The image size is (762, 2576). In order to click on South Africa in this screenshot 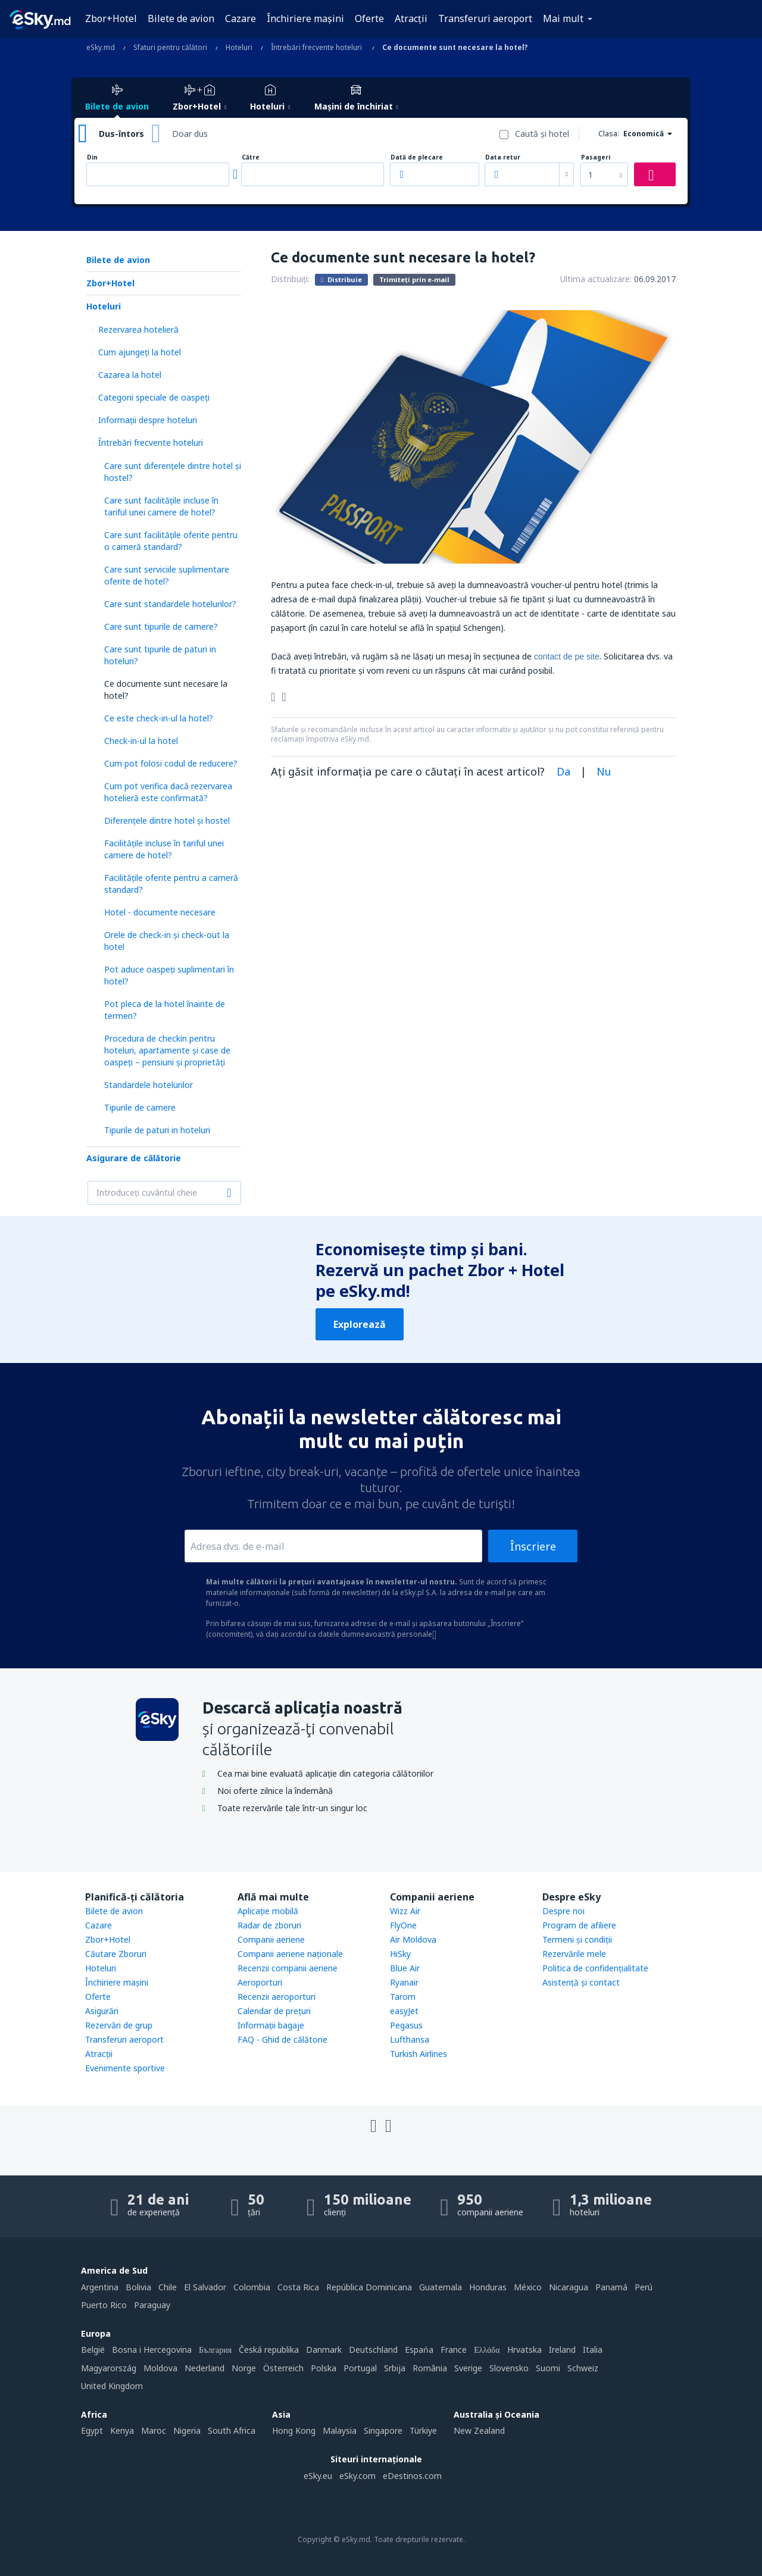, I will do `click(231, 2430)`.